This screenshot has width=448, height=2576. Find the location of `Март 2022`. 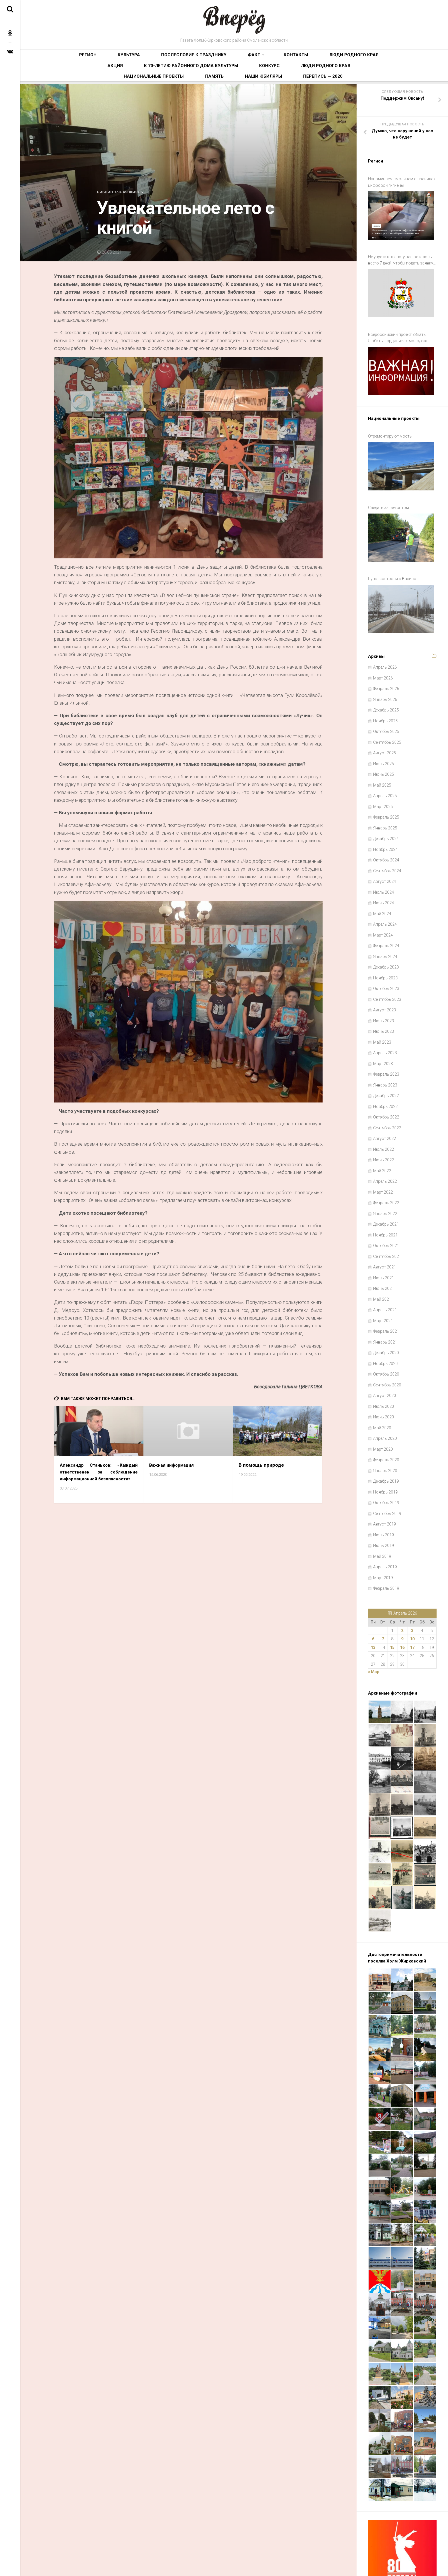

Март 2022 is located at coordinates (383, 1153).